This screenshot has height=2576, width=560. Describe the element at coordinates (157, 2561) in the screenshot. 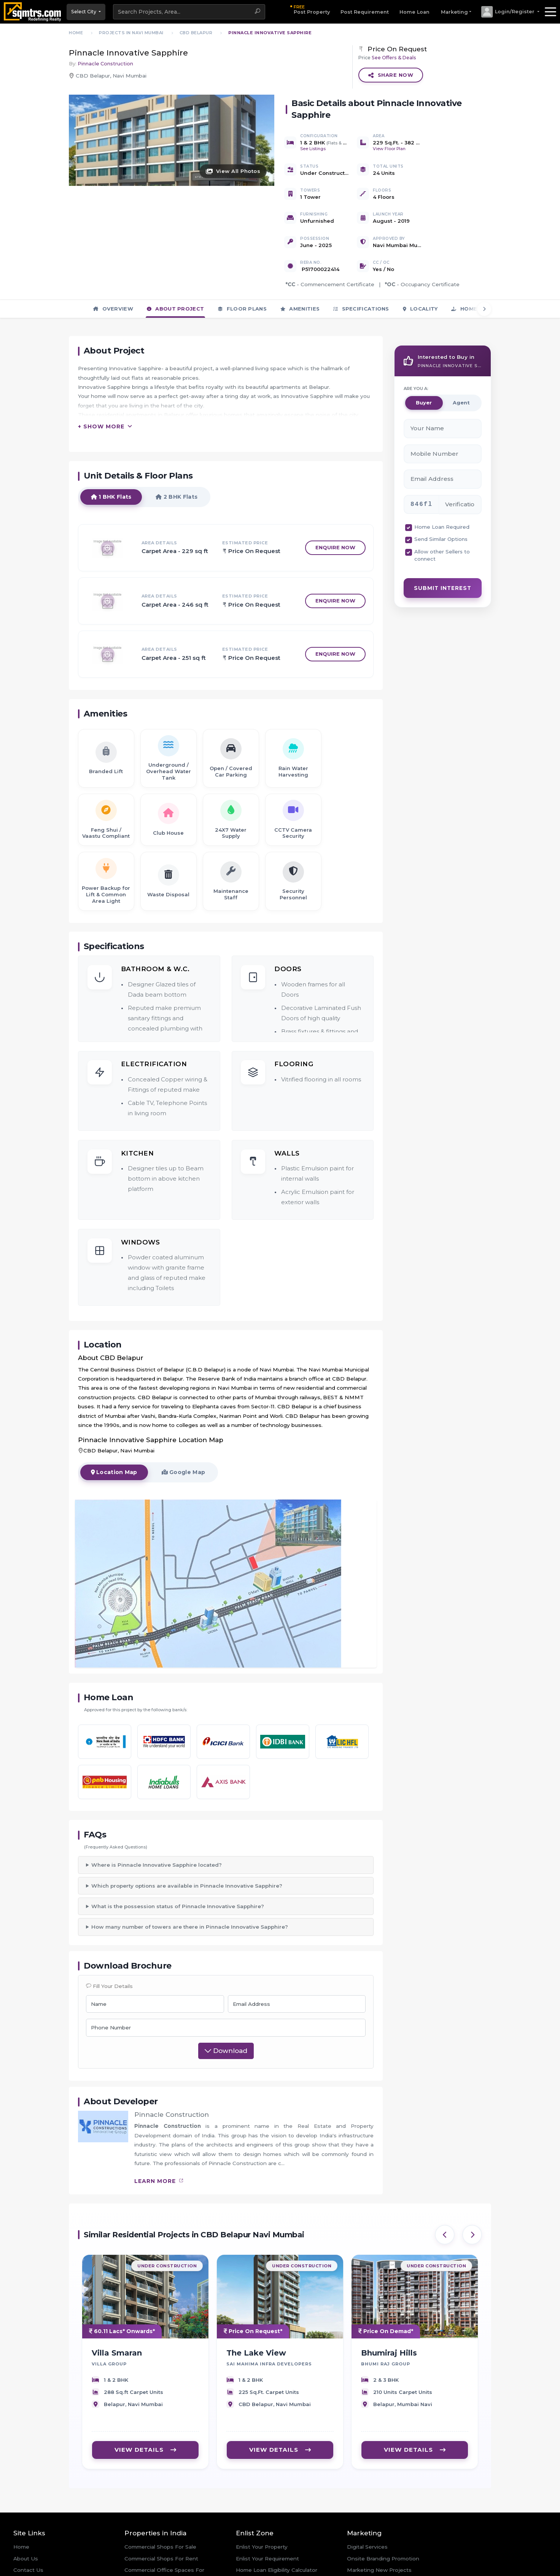

I see `Residential Flats For Sale` at that location.